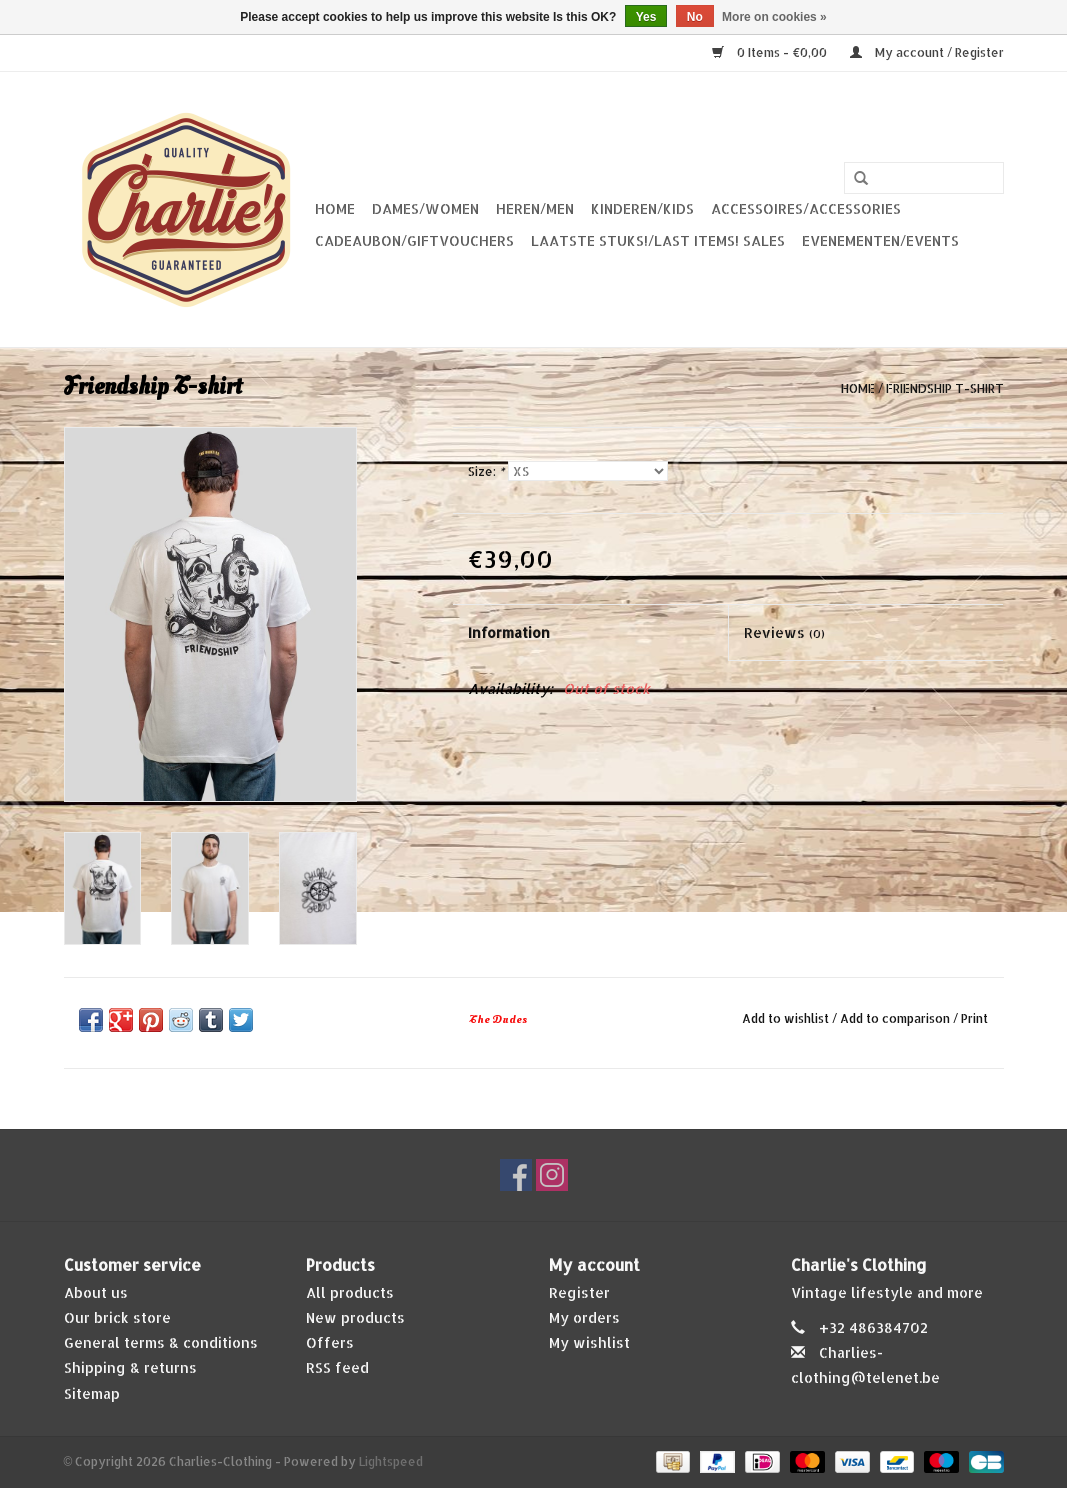  I want to click on Friendship T-shirt, so click(945, 388).